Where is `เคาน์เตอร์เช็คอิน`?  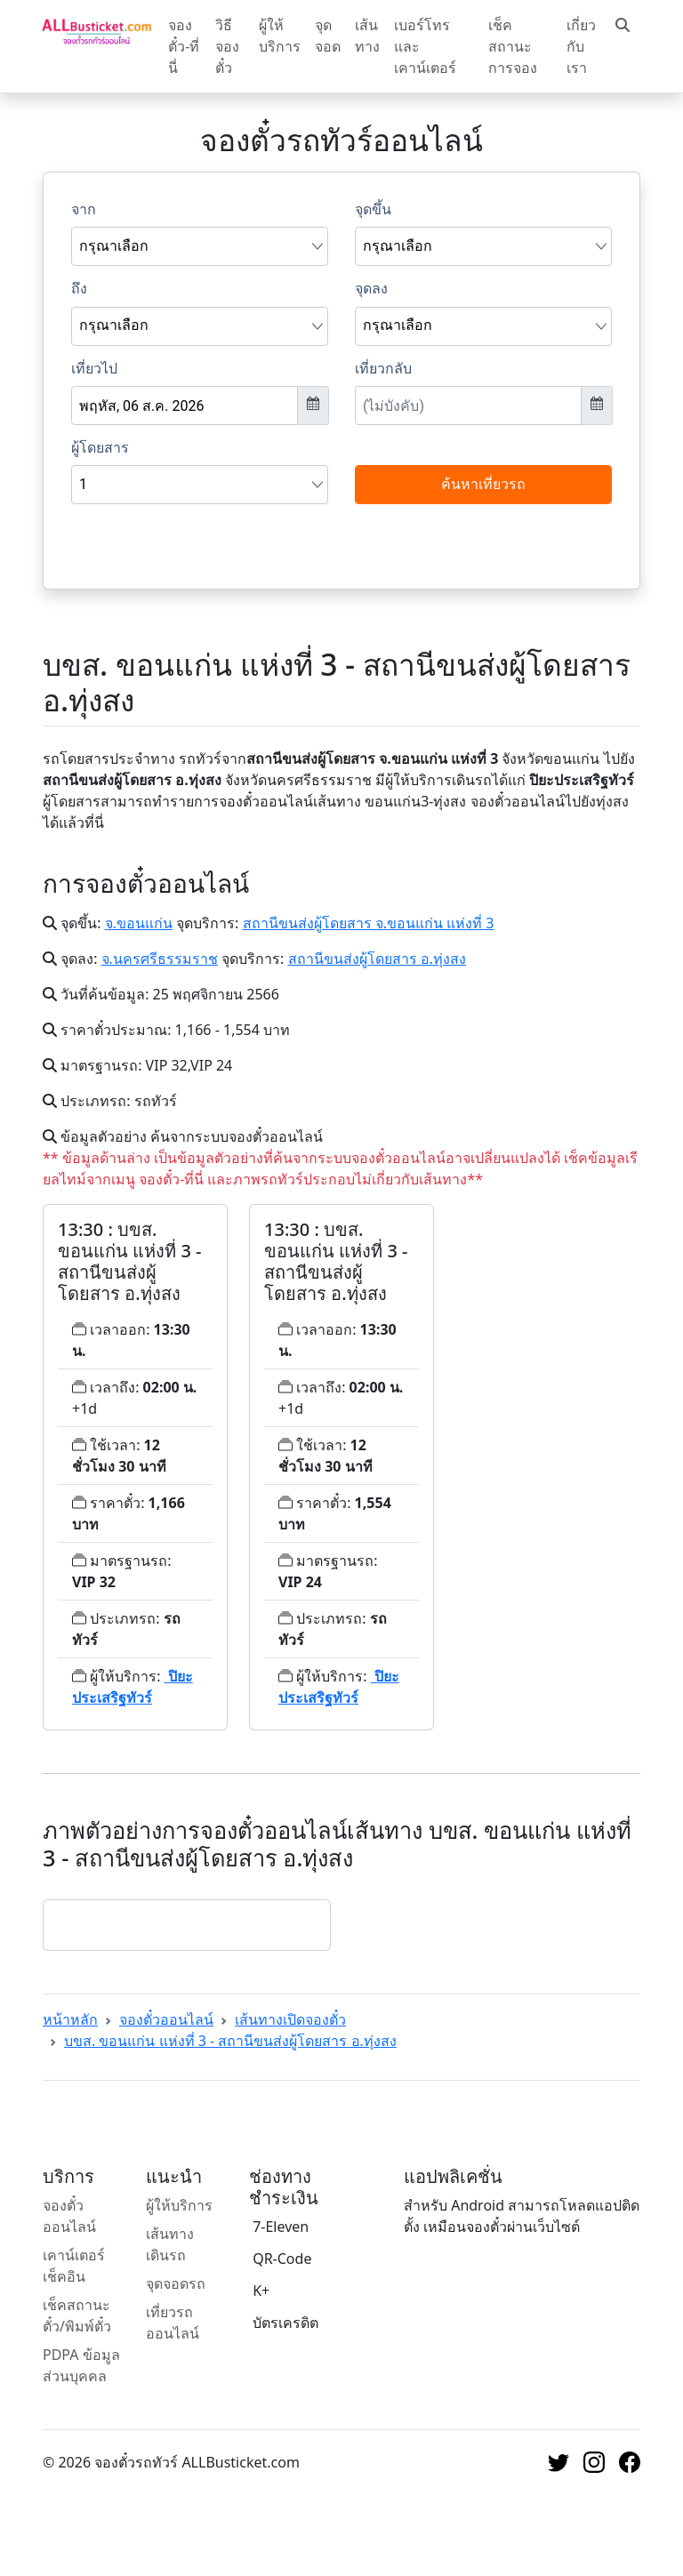 เคาน์เตอร์เช็คอิน is located at coordinates (74, 2265).